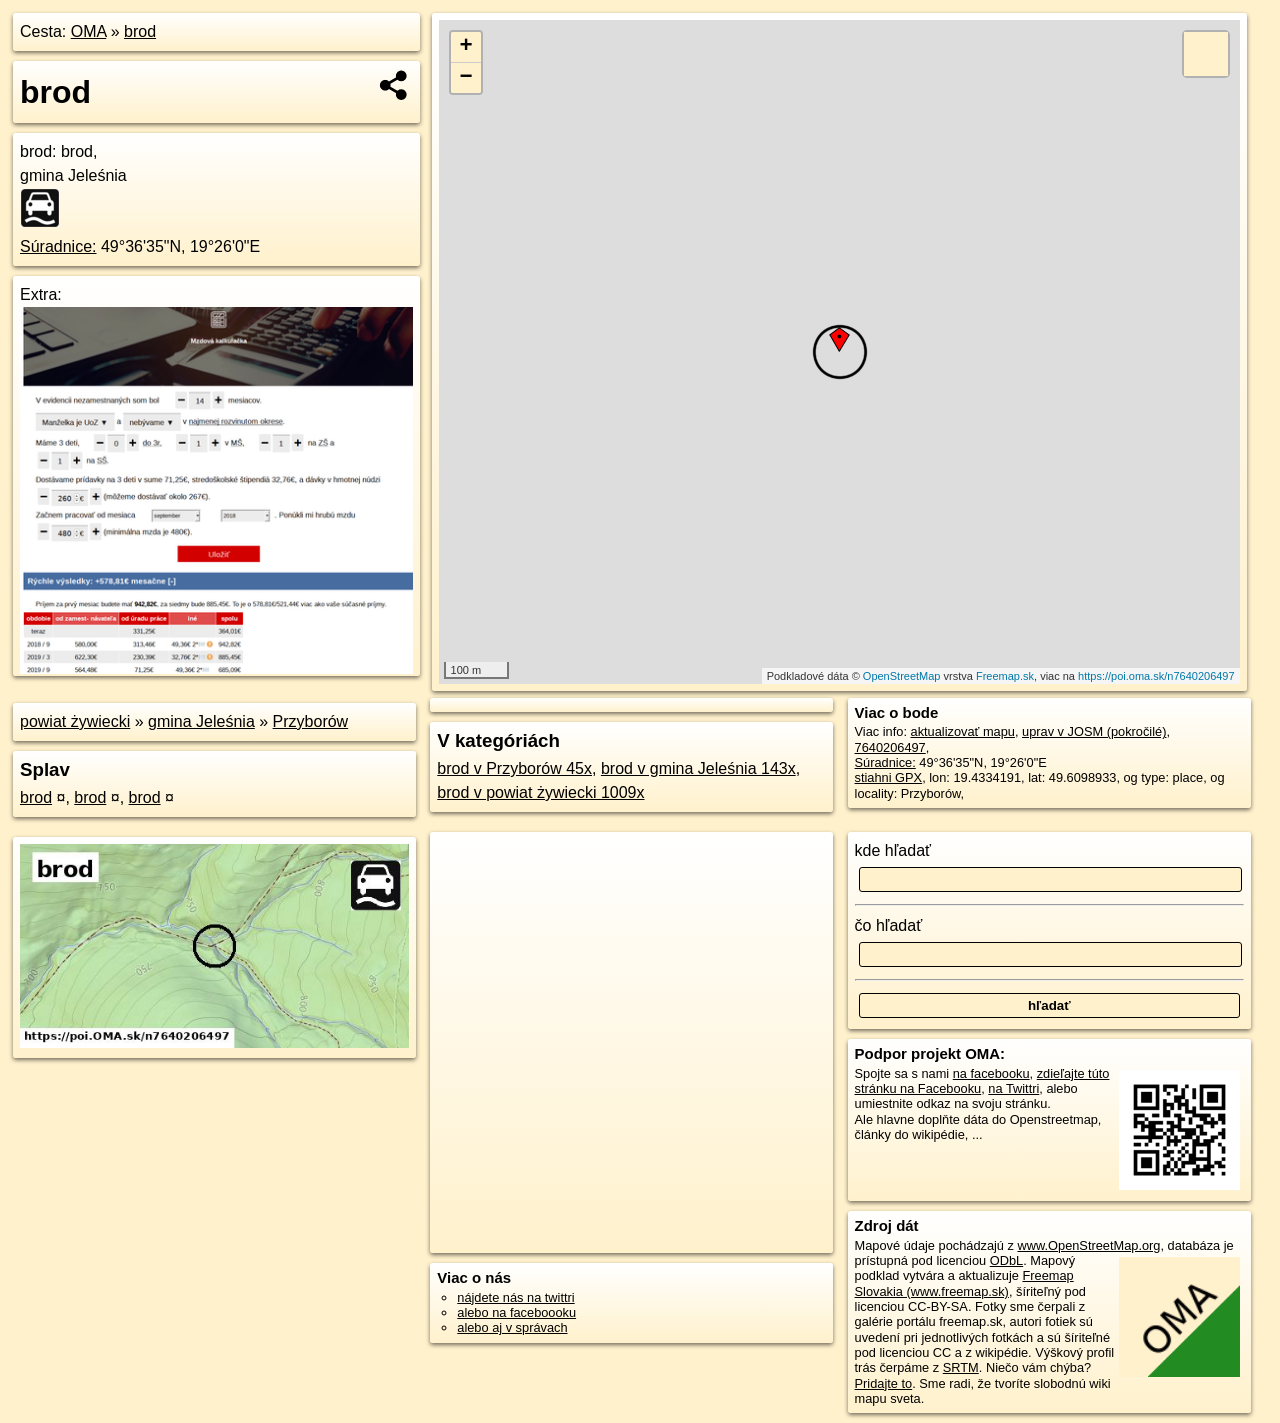  What do you see at coordinates (466, 78) in the screenshot?
I see `− [button]` at bounding box center [466, 78].